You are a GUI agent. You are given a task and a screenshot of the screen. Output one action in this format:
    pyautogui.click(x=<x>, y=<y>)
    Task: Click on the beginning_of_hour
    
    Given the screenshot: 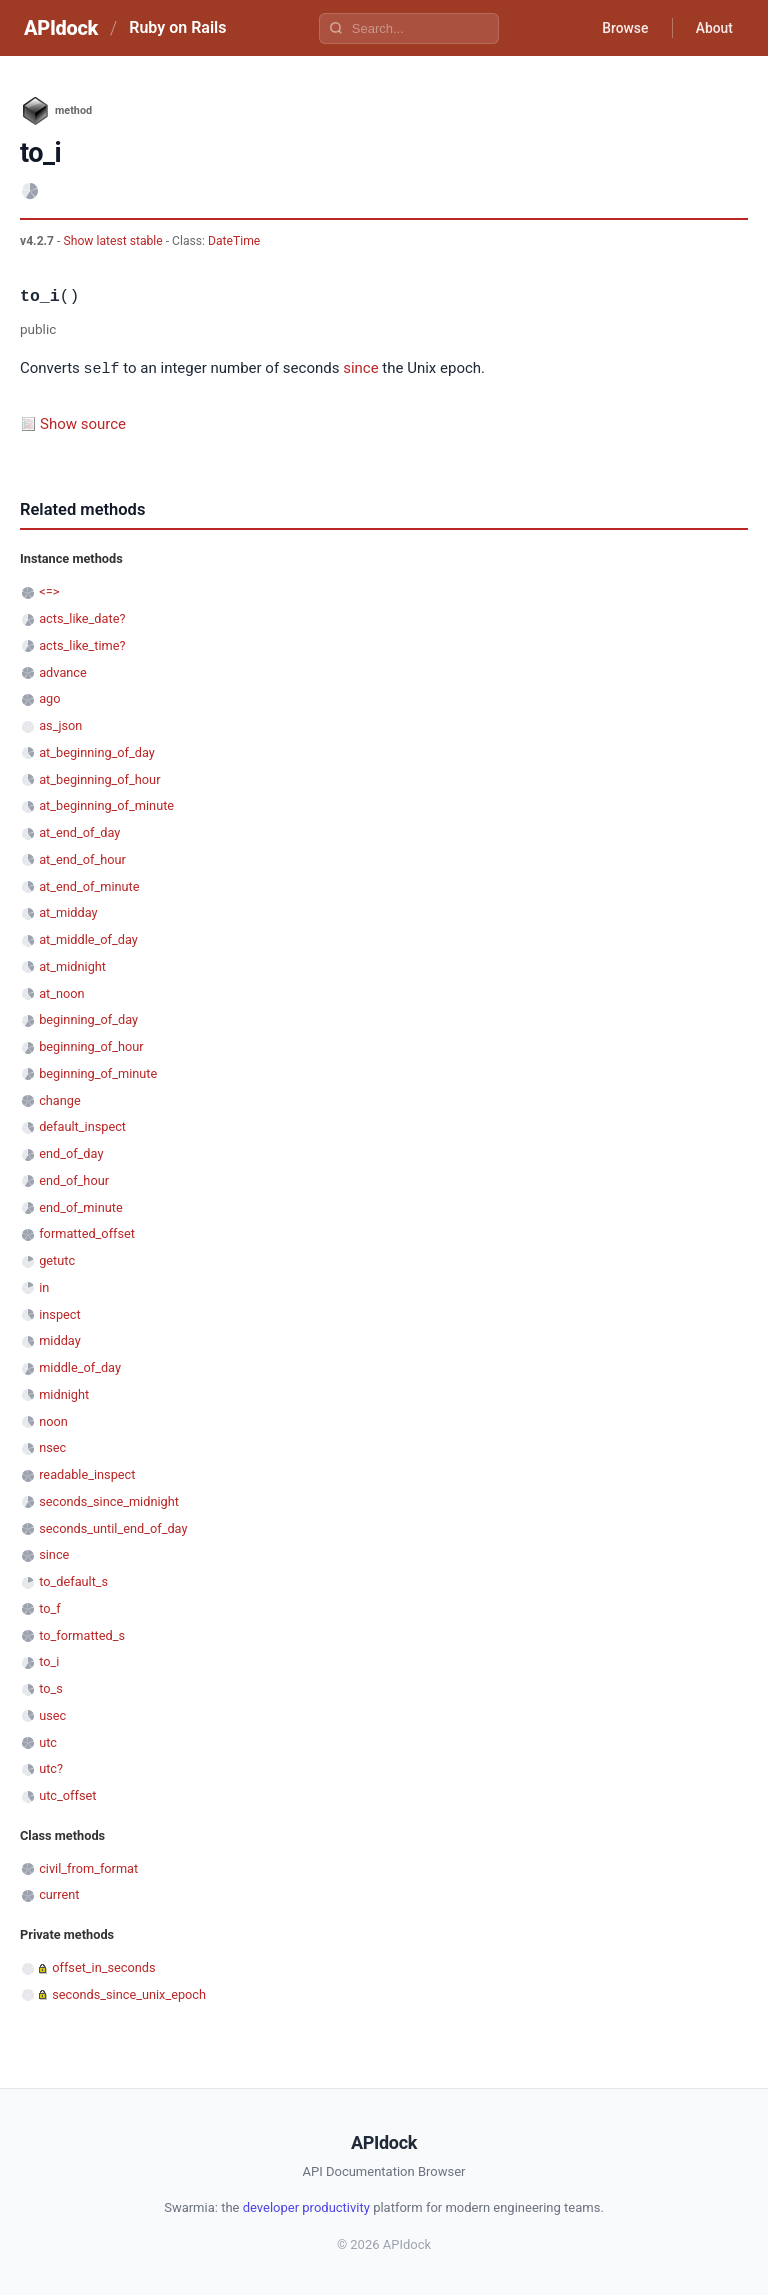 What is the action you would take?
    pyautogui.click(x=91, y=1045)
    